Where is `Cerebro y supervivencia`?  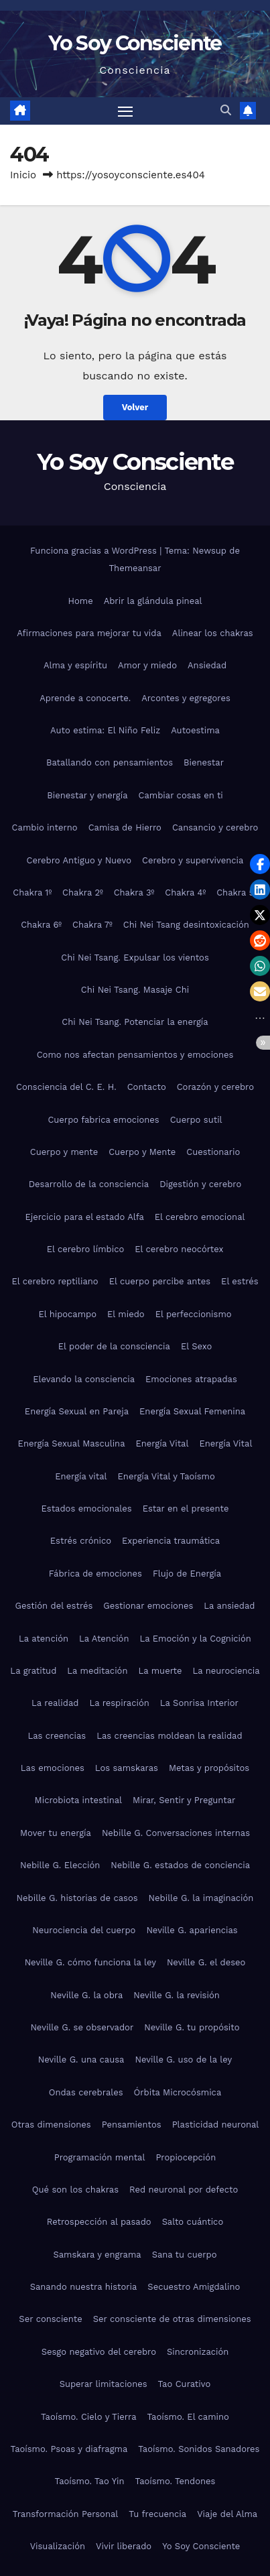
Cerebro y supervivencia is located at coordinates (192, 860).